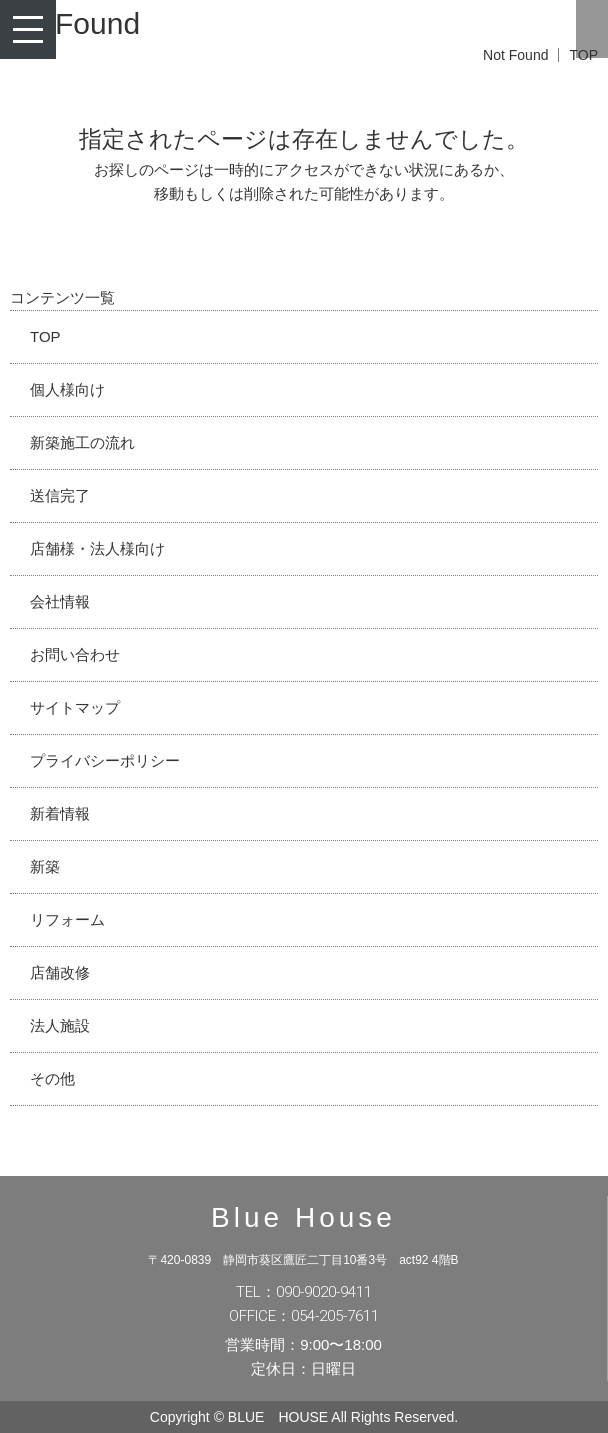  I want to click on 会社情報, so click(60, 601).